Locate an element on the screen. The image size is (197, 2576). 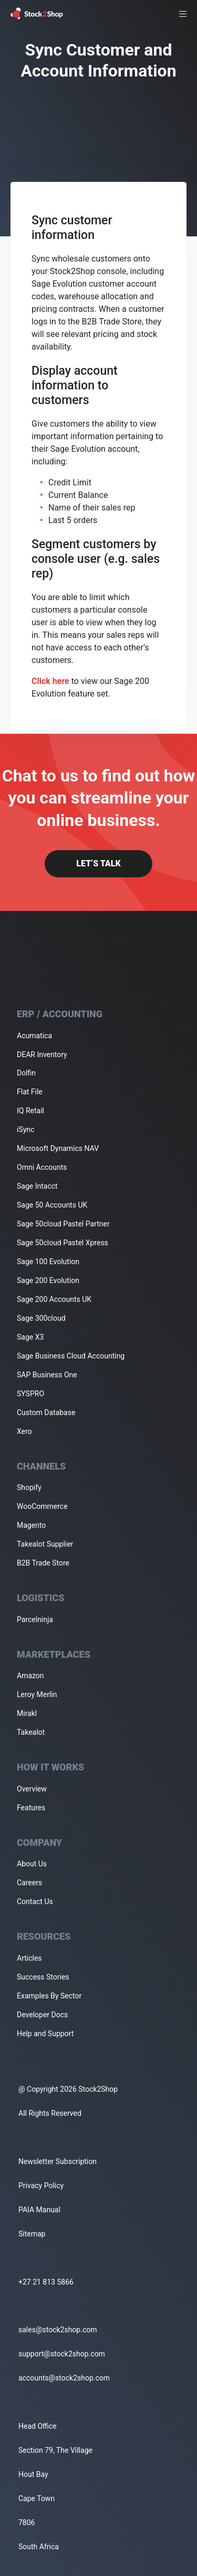
Articles is located at coordinates (29, 1958).